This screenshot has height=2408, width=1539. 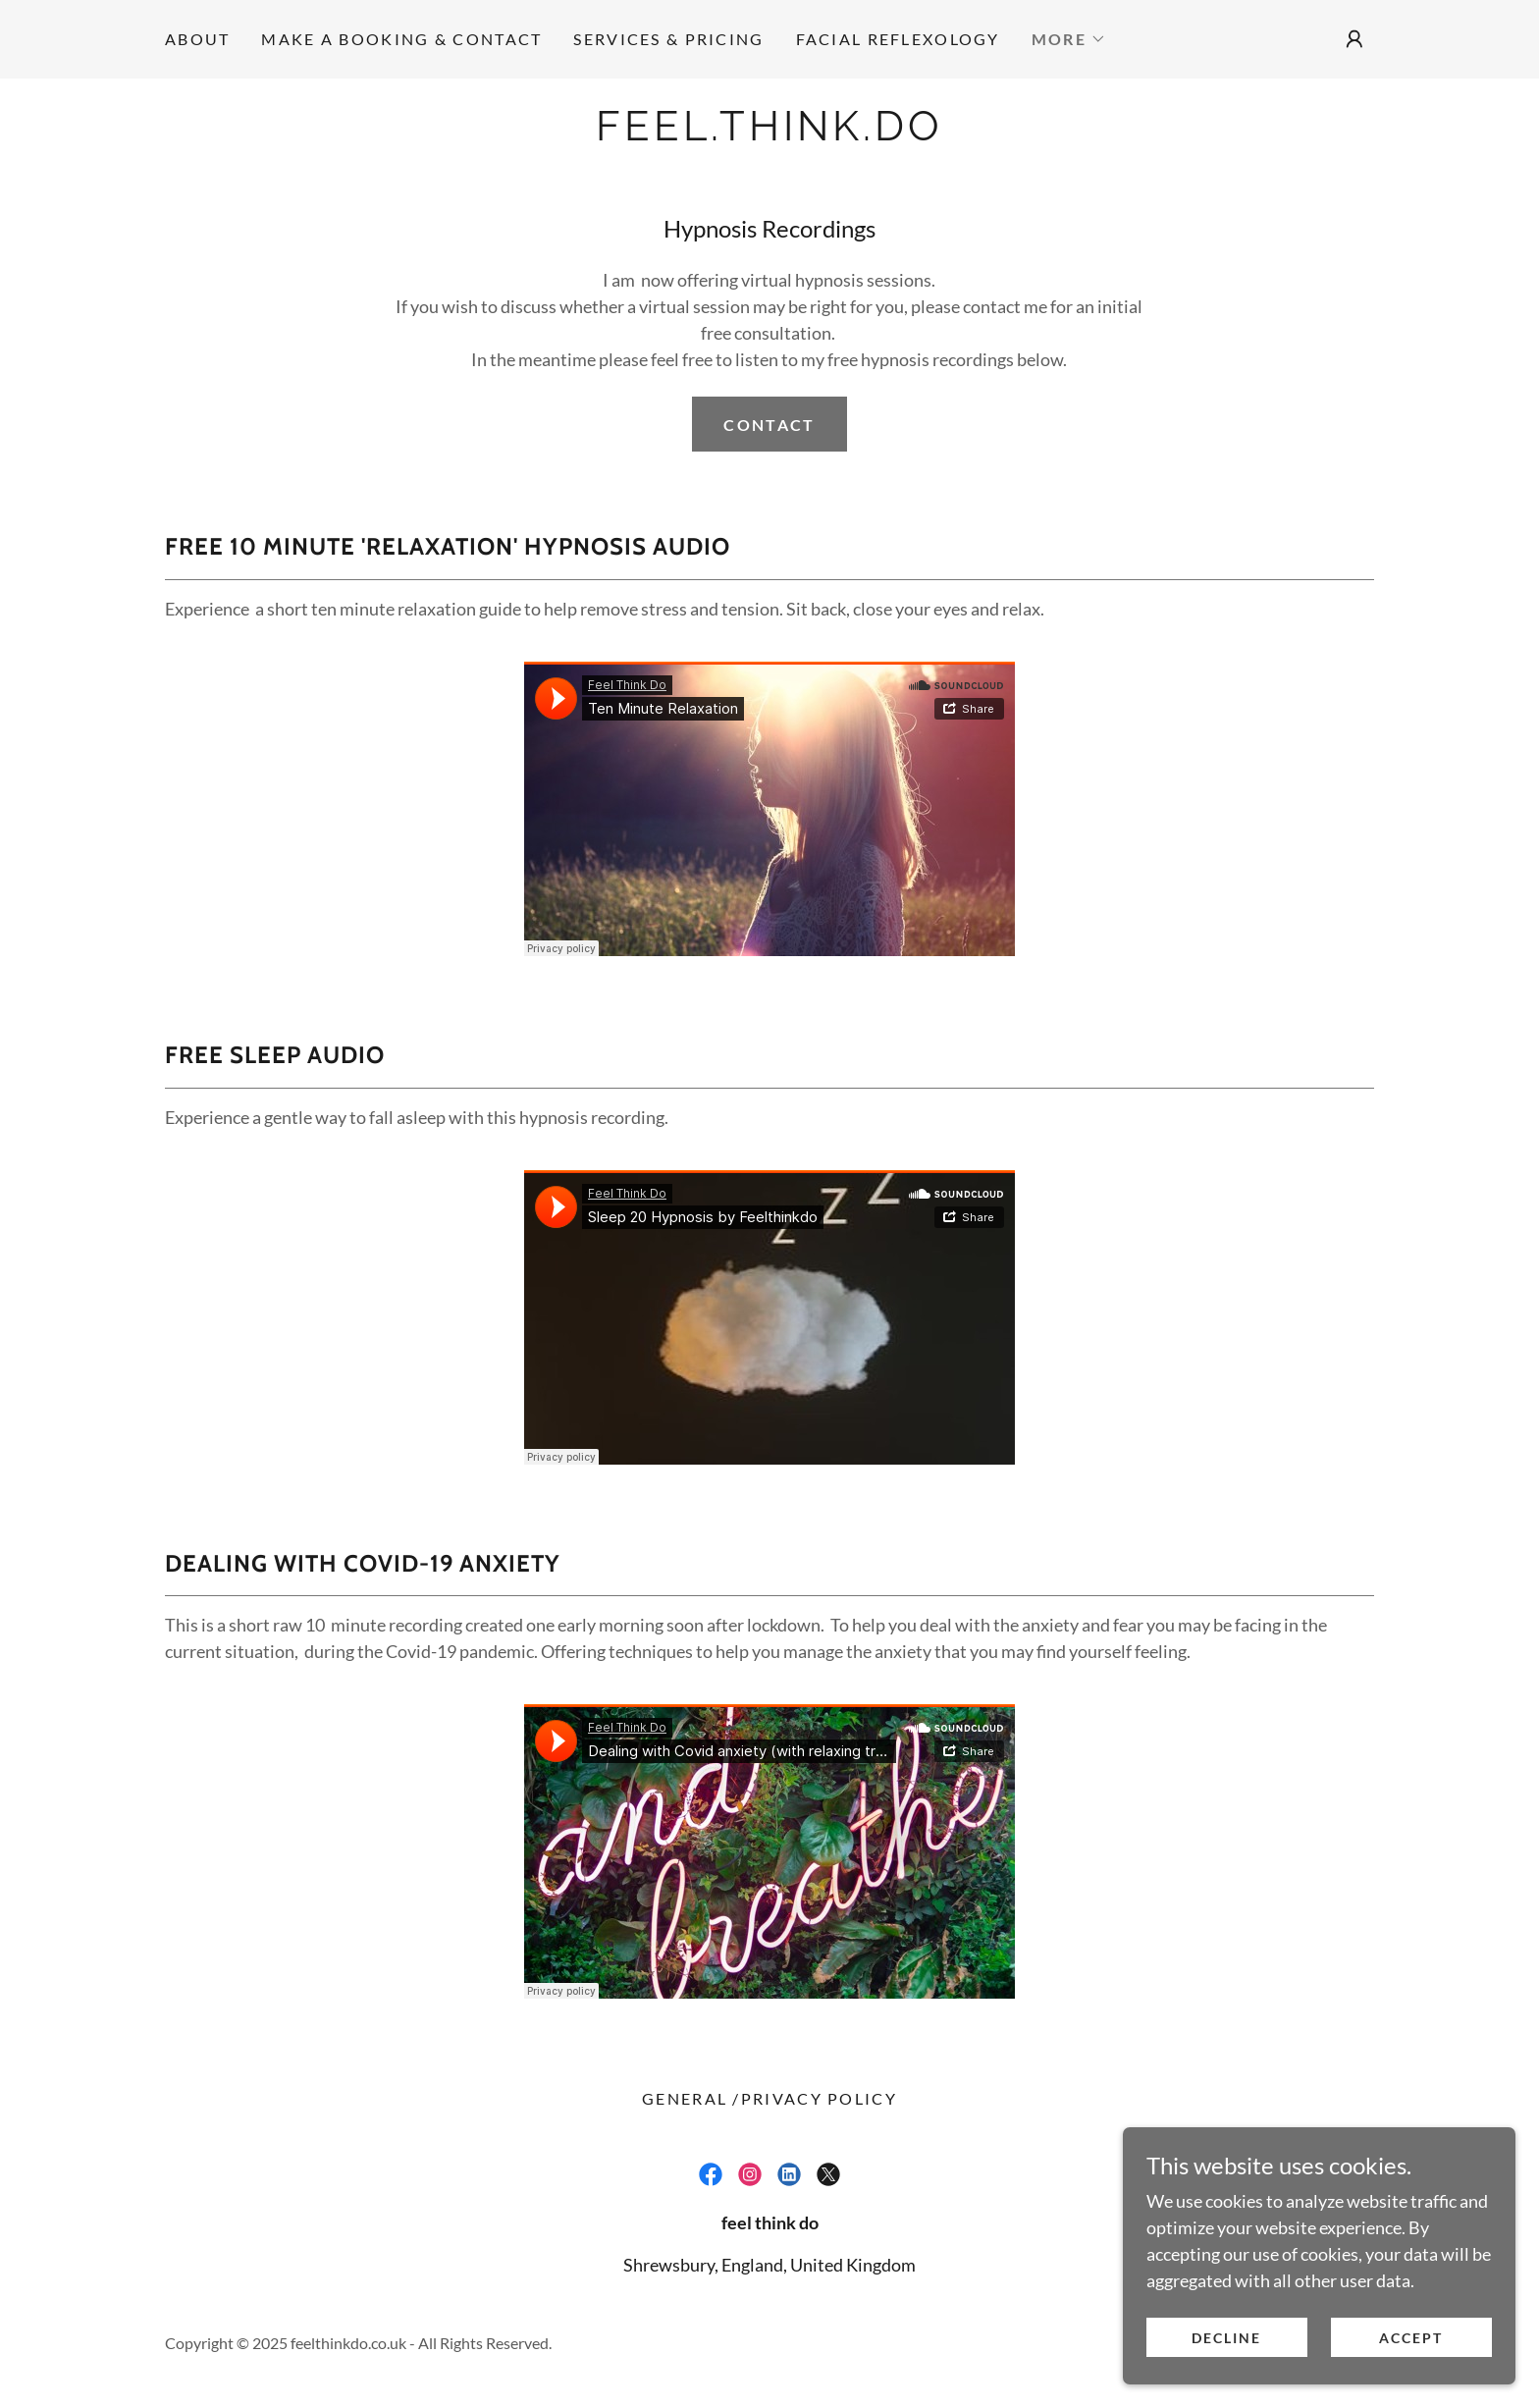 What do you see at coordinates (668, 38) in the screenshot?
I see `SERVICES & PRICING [link]` at bounding box center [668, 38].